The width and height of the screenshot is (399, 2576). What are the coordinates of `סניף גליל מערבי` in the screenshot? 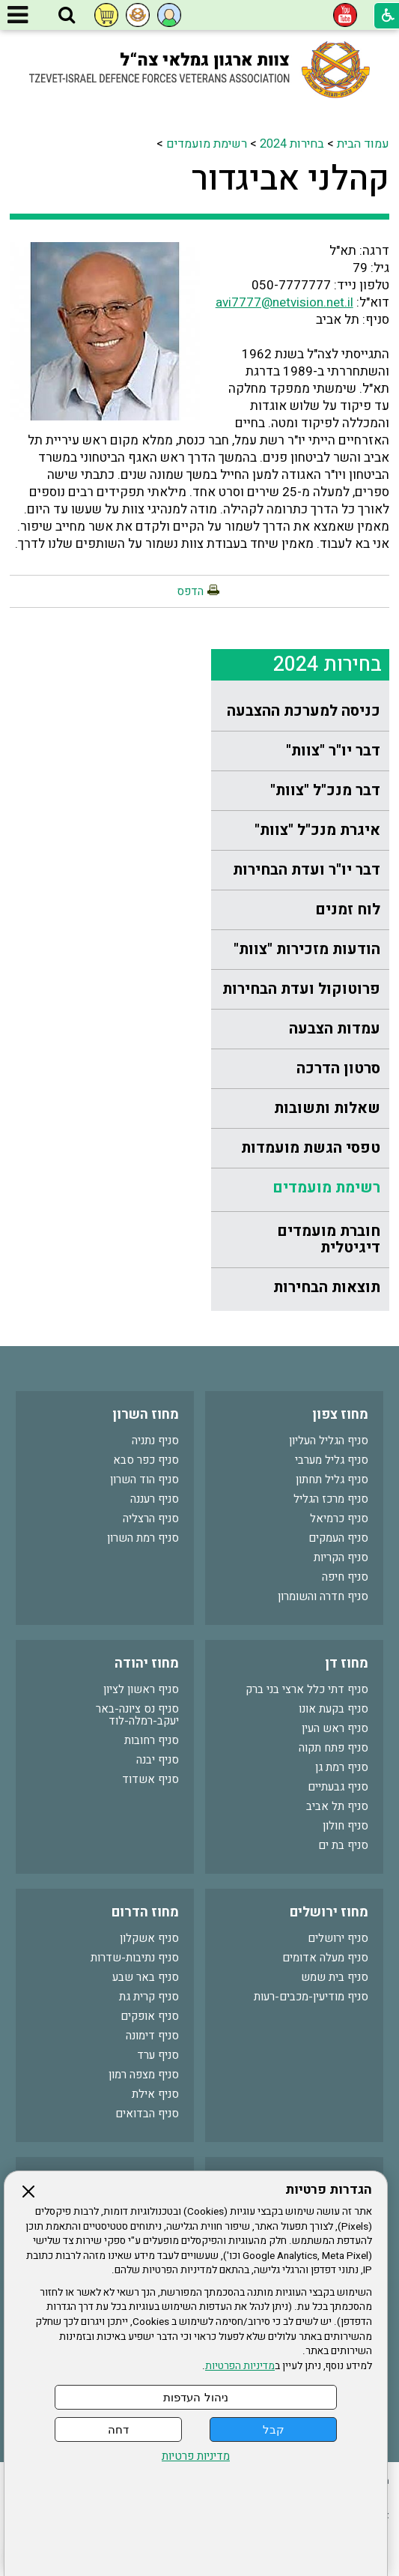 It's located at (331, 1460).